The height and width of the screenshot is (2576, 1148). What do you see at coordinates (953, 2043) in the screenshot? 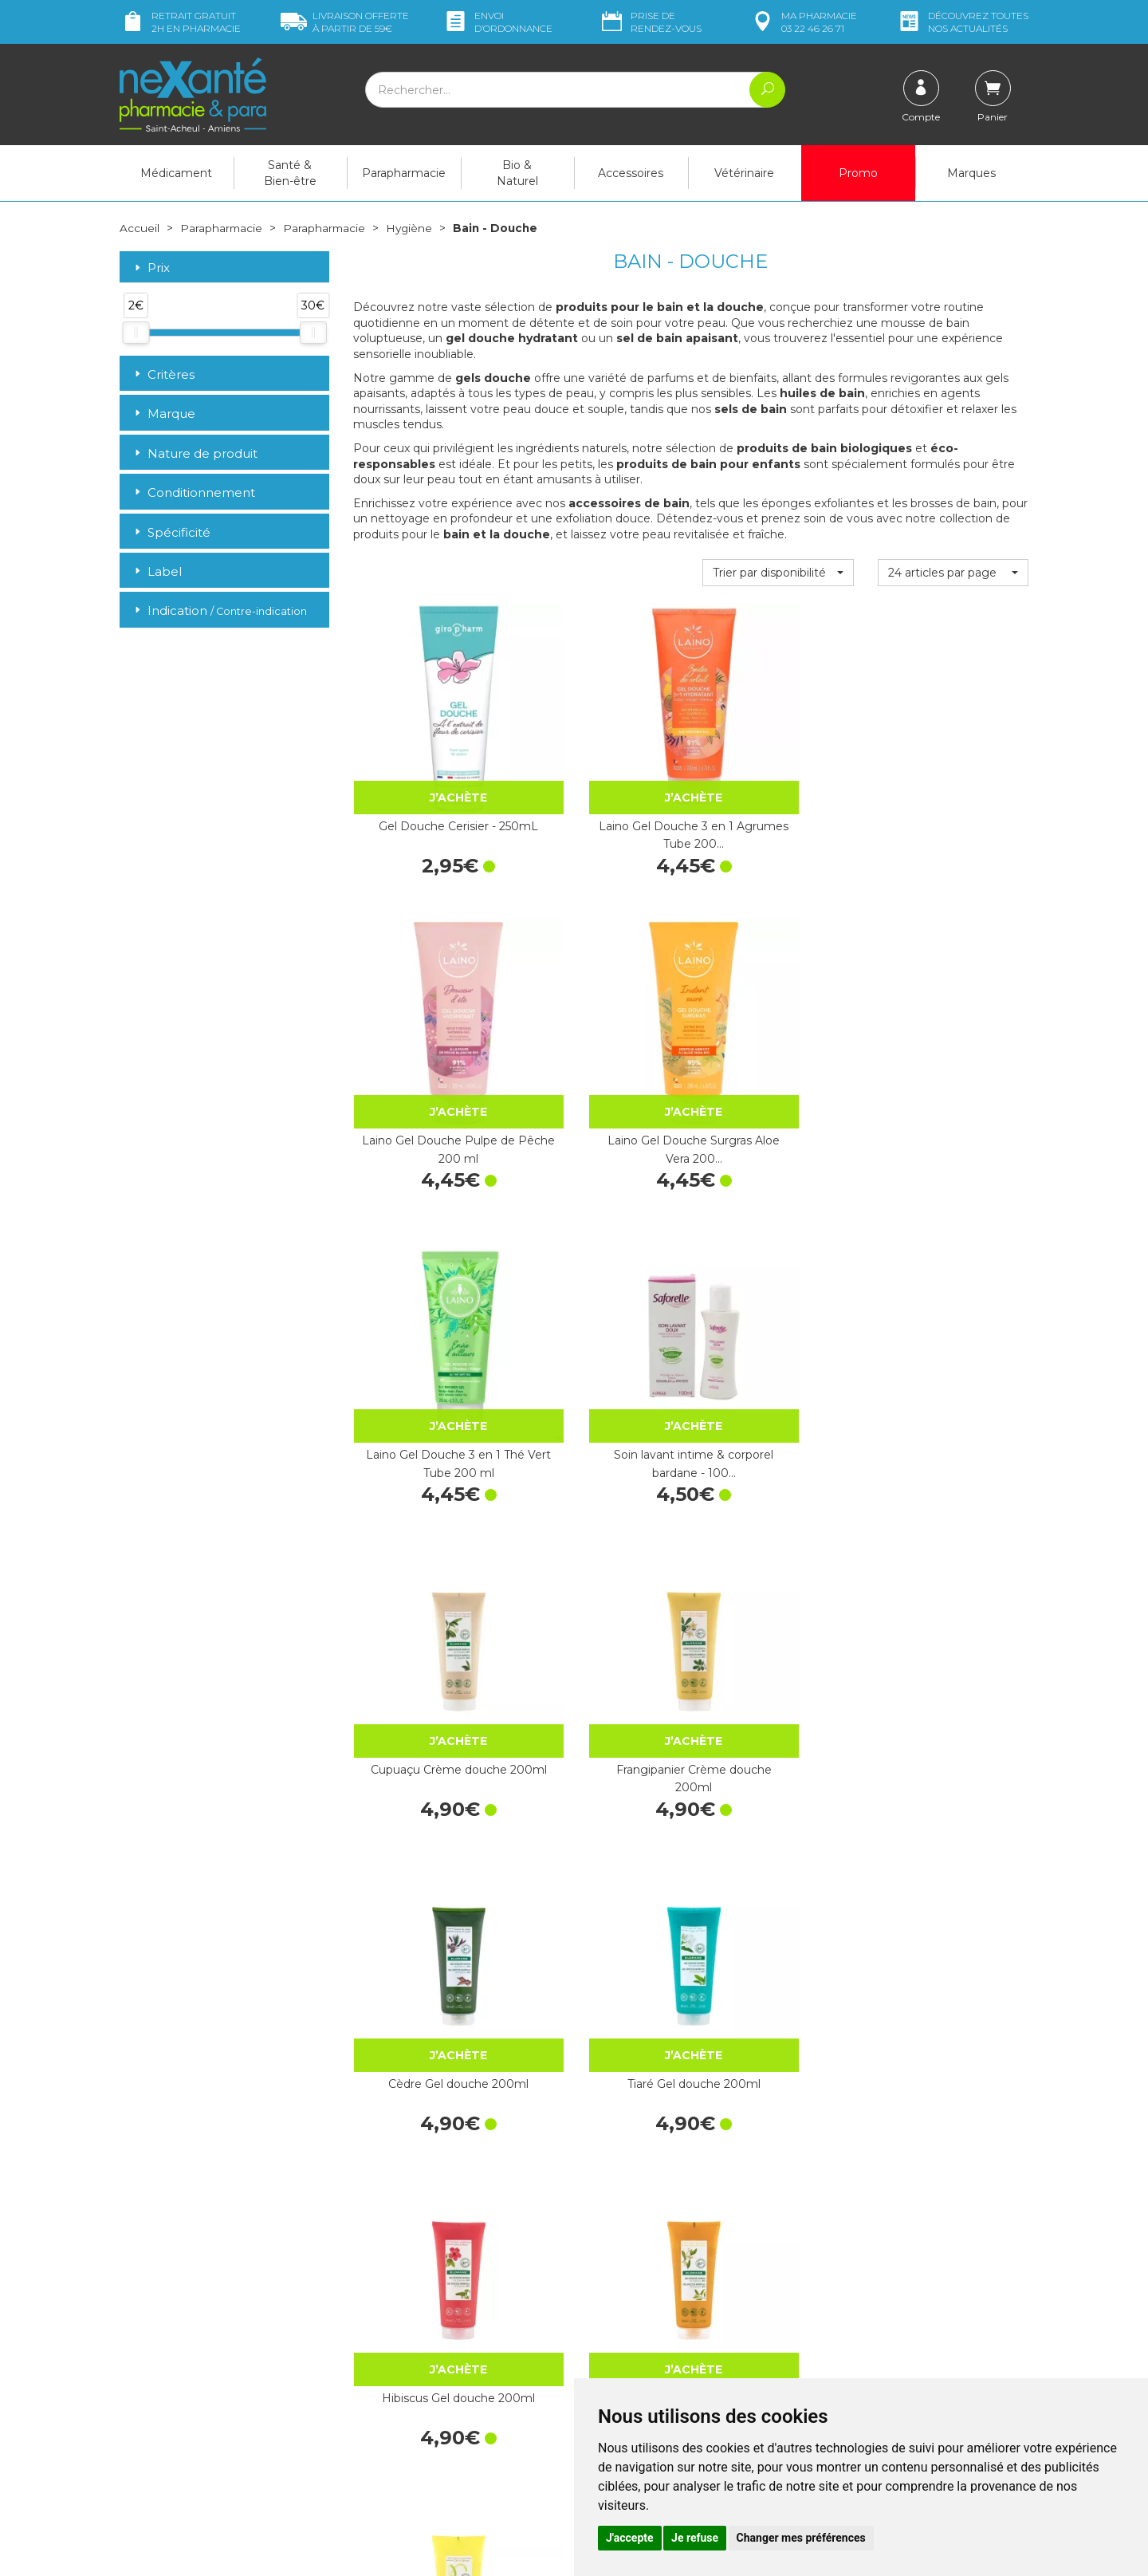
I see `Gel Douche Miraculous Framboise 200 ml` at bounding box center [953, 2043].